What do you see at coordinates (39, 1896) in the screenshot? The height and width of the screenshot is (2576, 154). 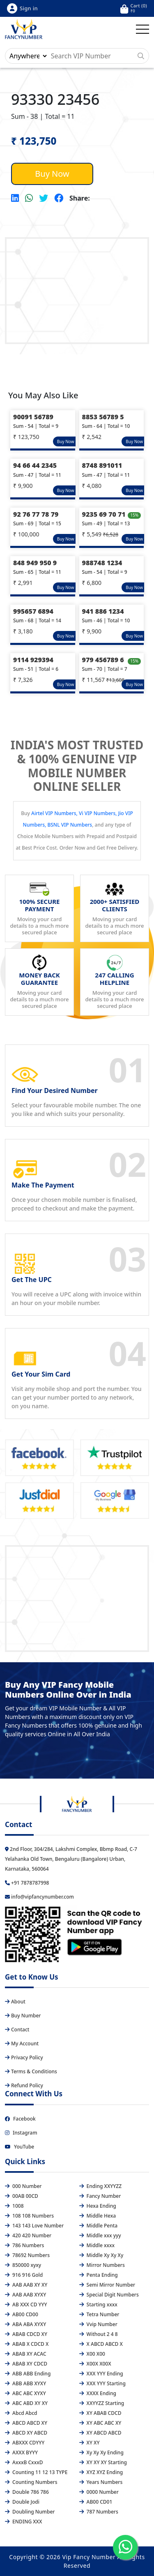 I see `info@vipfancynumber.com` at bounding box center [39, 1896].